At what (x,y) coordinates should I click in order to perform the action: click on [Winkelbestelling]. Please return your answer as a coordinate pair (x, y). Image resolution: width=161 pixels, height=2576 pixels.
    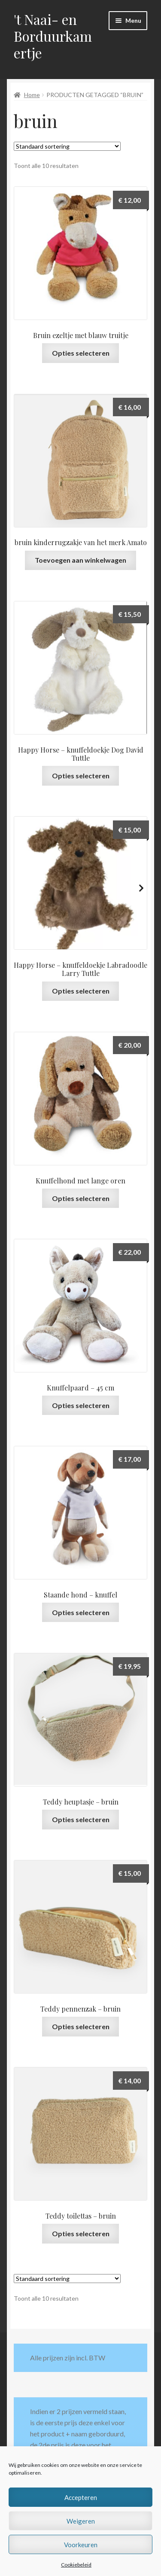
    Looking at the image, I should click on (67, 146).